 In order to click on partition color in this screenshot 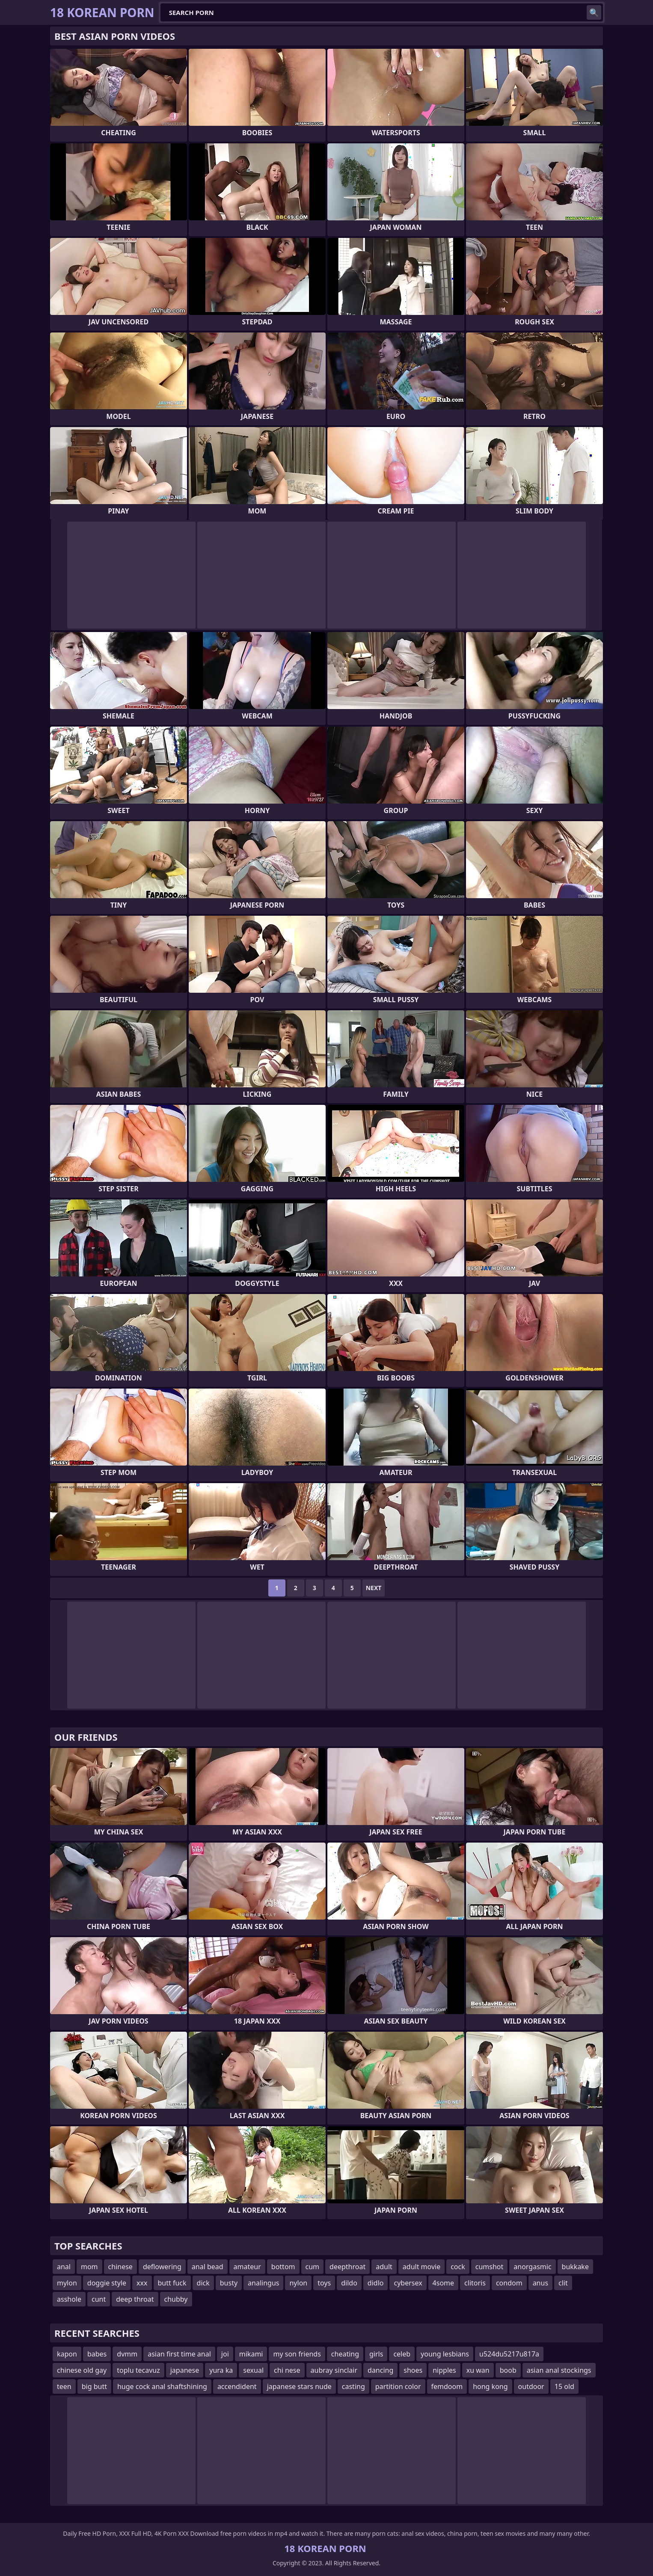, I will do `click(398, 2386)`.